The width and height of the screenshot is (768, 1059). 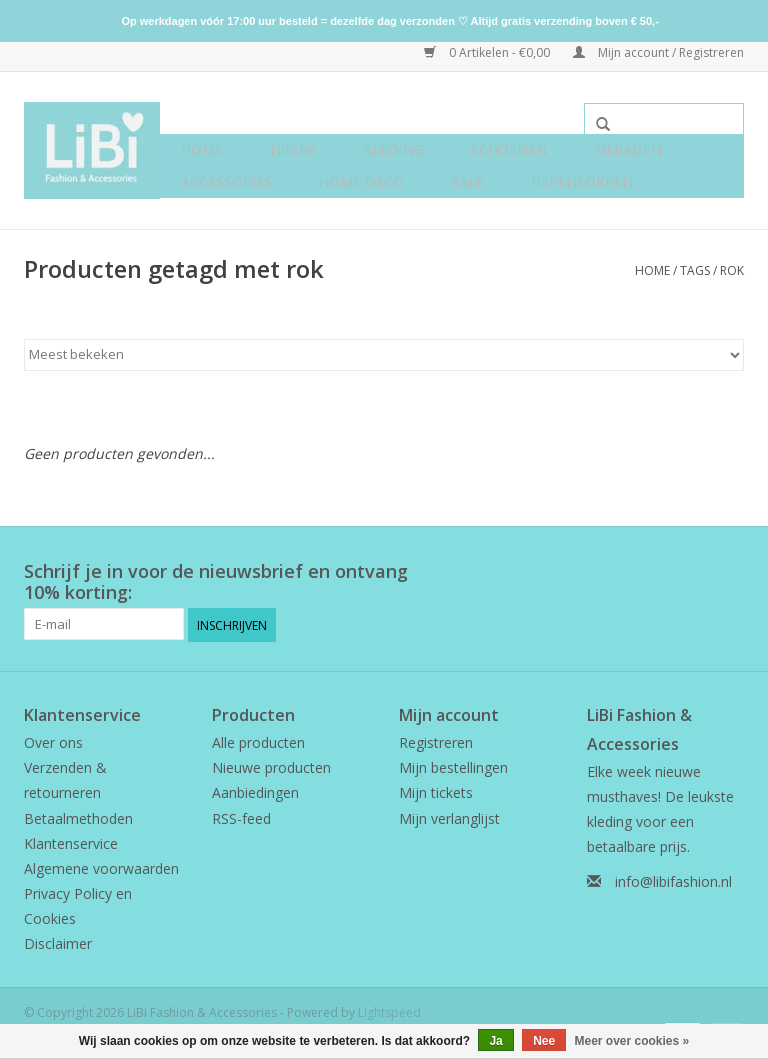 I want to click on NIEUW, so click(x=293, y=149).